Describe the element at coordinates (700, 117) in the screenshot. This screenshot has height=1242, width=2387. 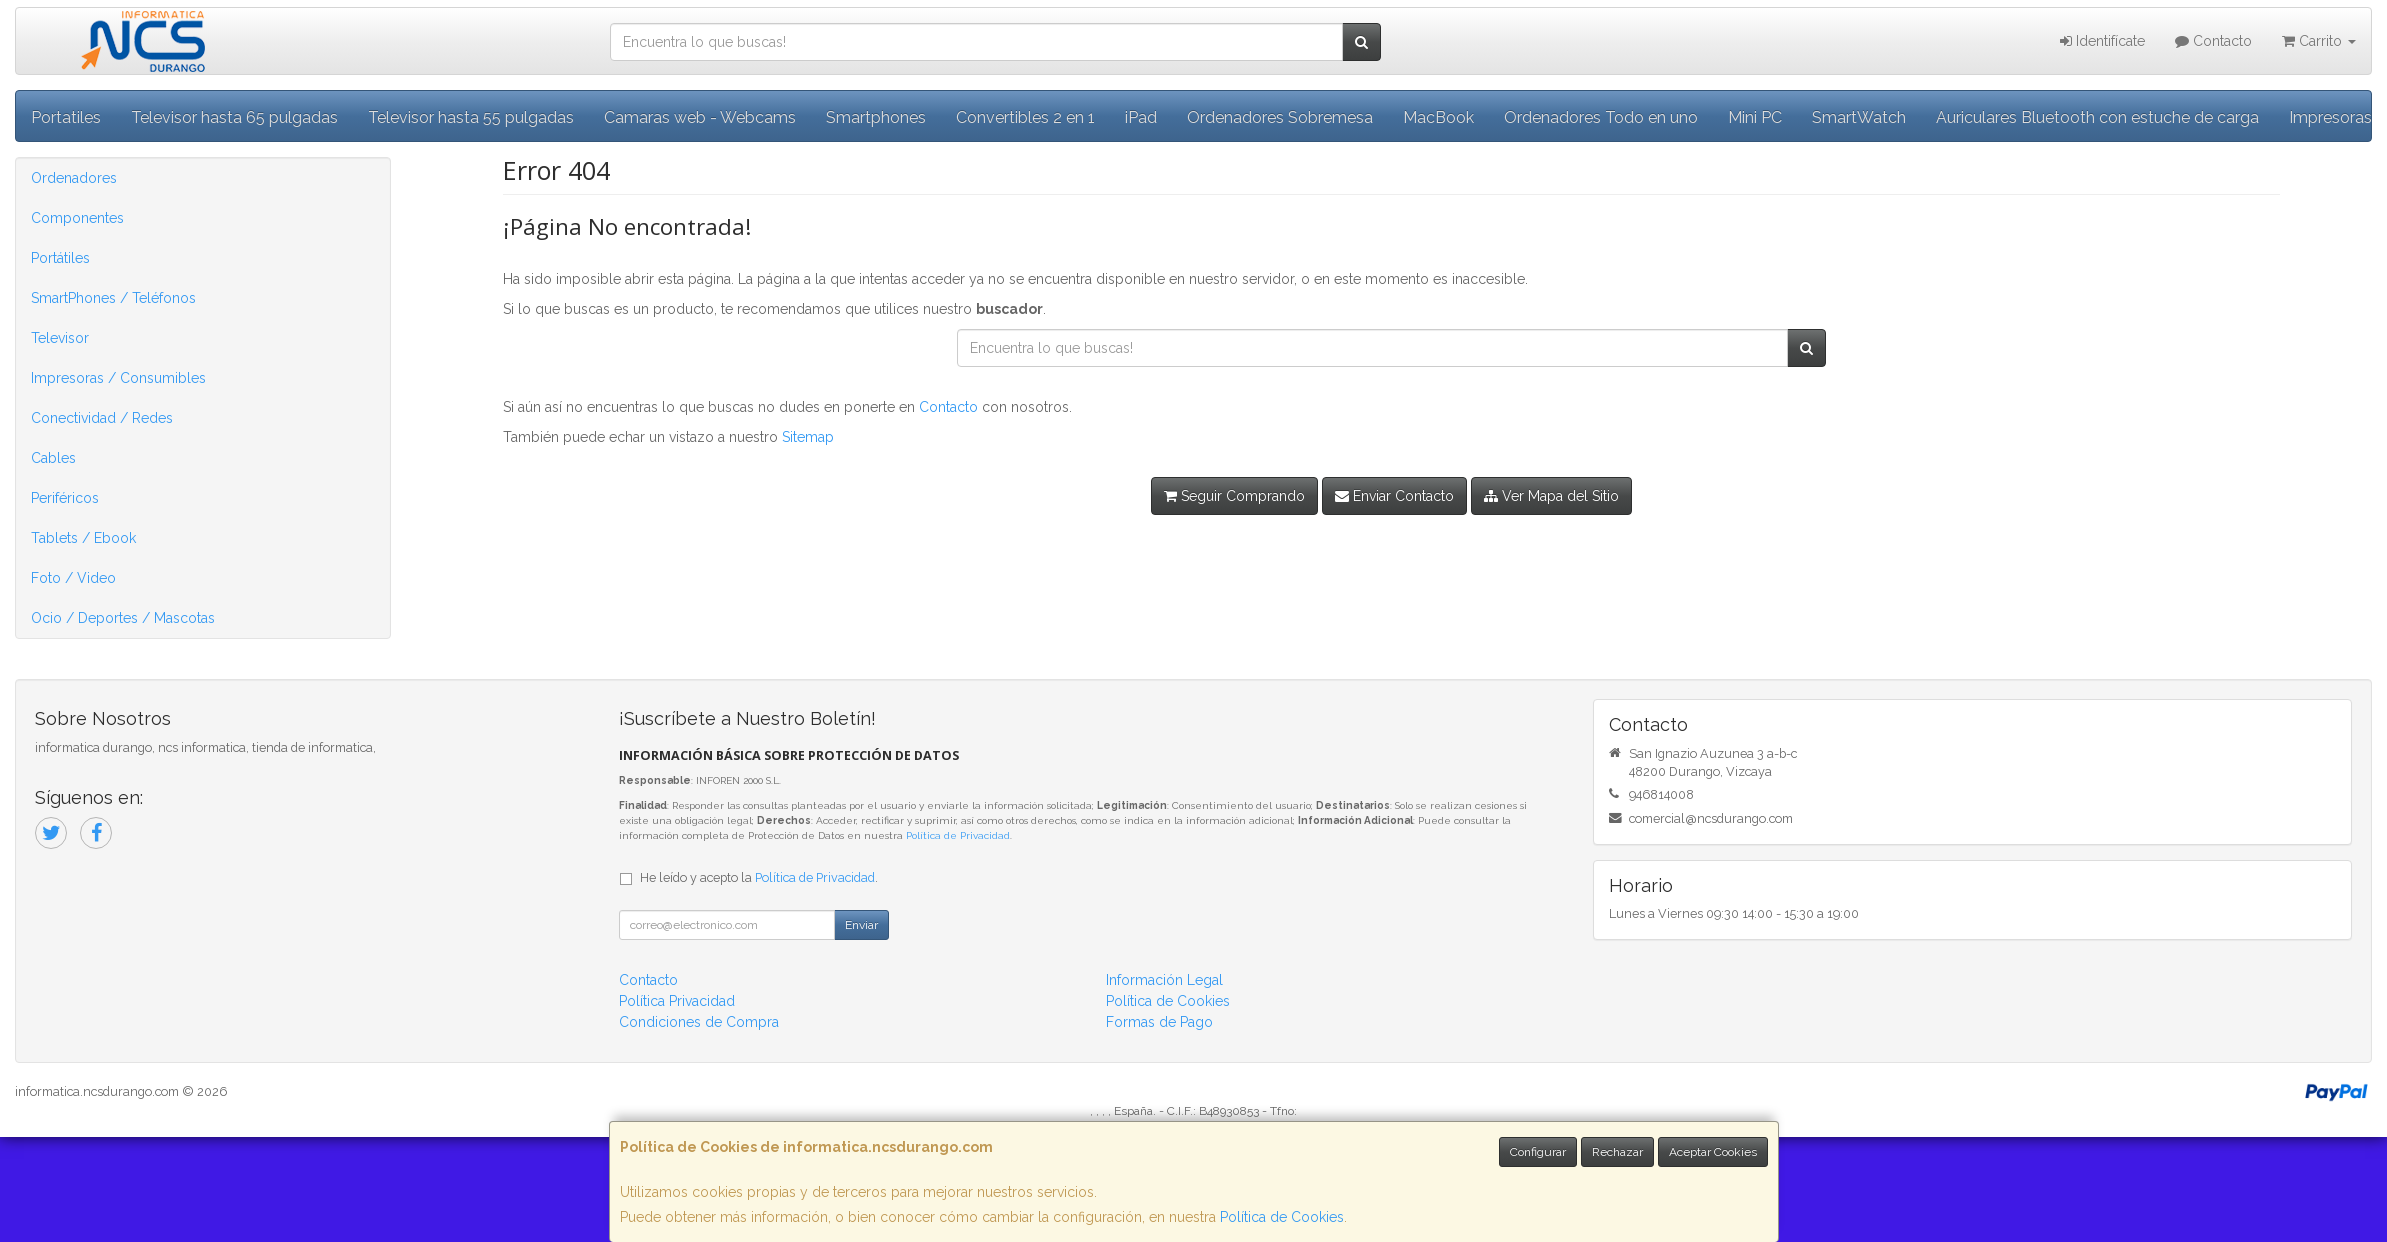
I see `Camaras web - Webcams` at that location.